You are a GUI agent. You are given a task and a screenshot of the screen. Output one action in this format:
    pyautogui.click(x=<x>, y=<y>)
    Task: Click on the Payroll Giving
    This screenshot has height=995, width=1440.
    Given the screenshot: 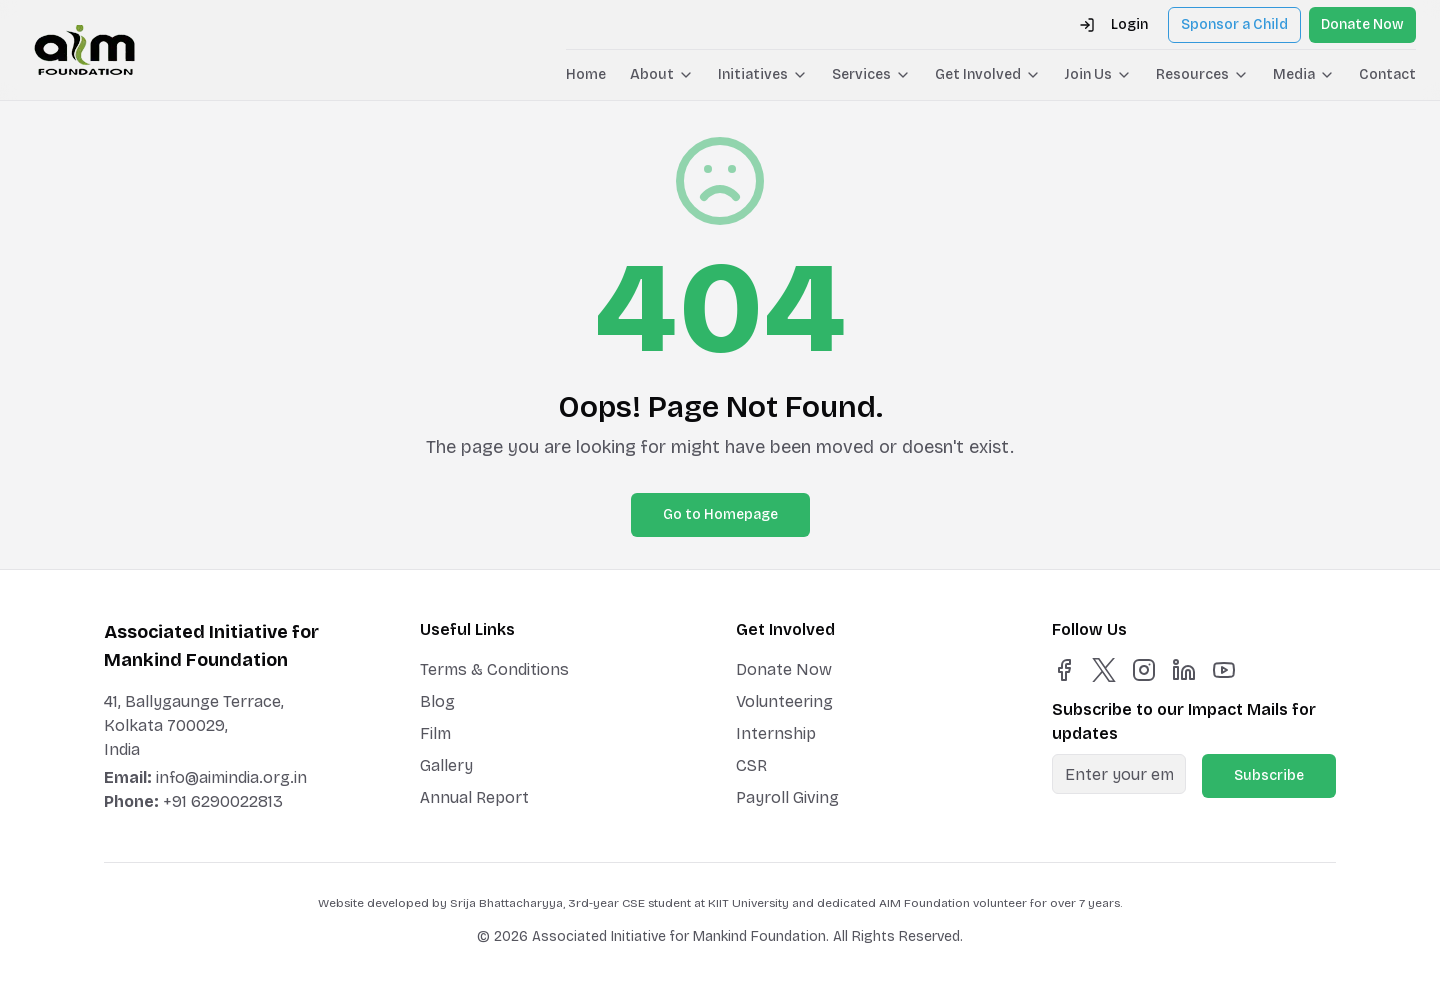 What is the action you would take?
    pyautogui.click(x=787, y=797)
    